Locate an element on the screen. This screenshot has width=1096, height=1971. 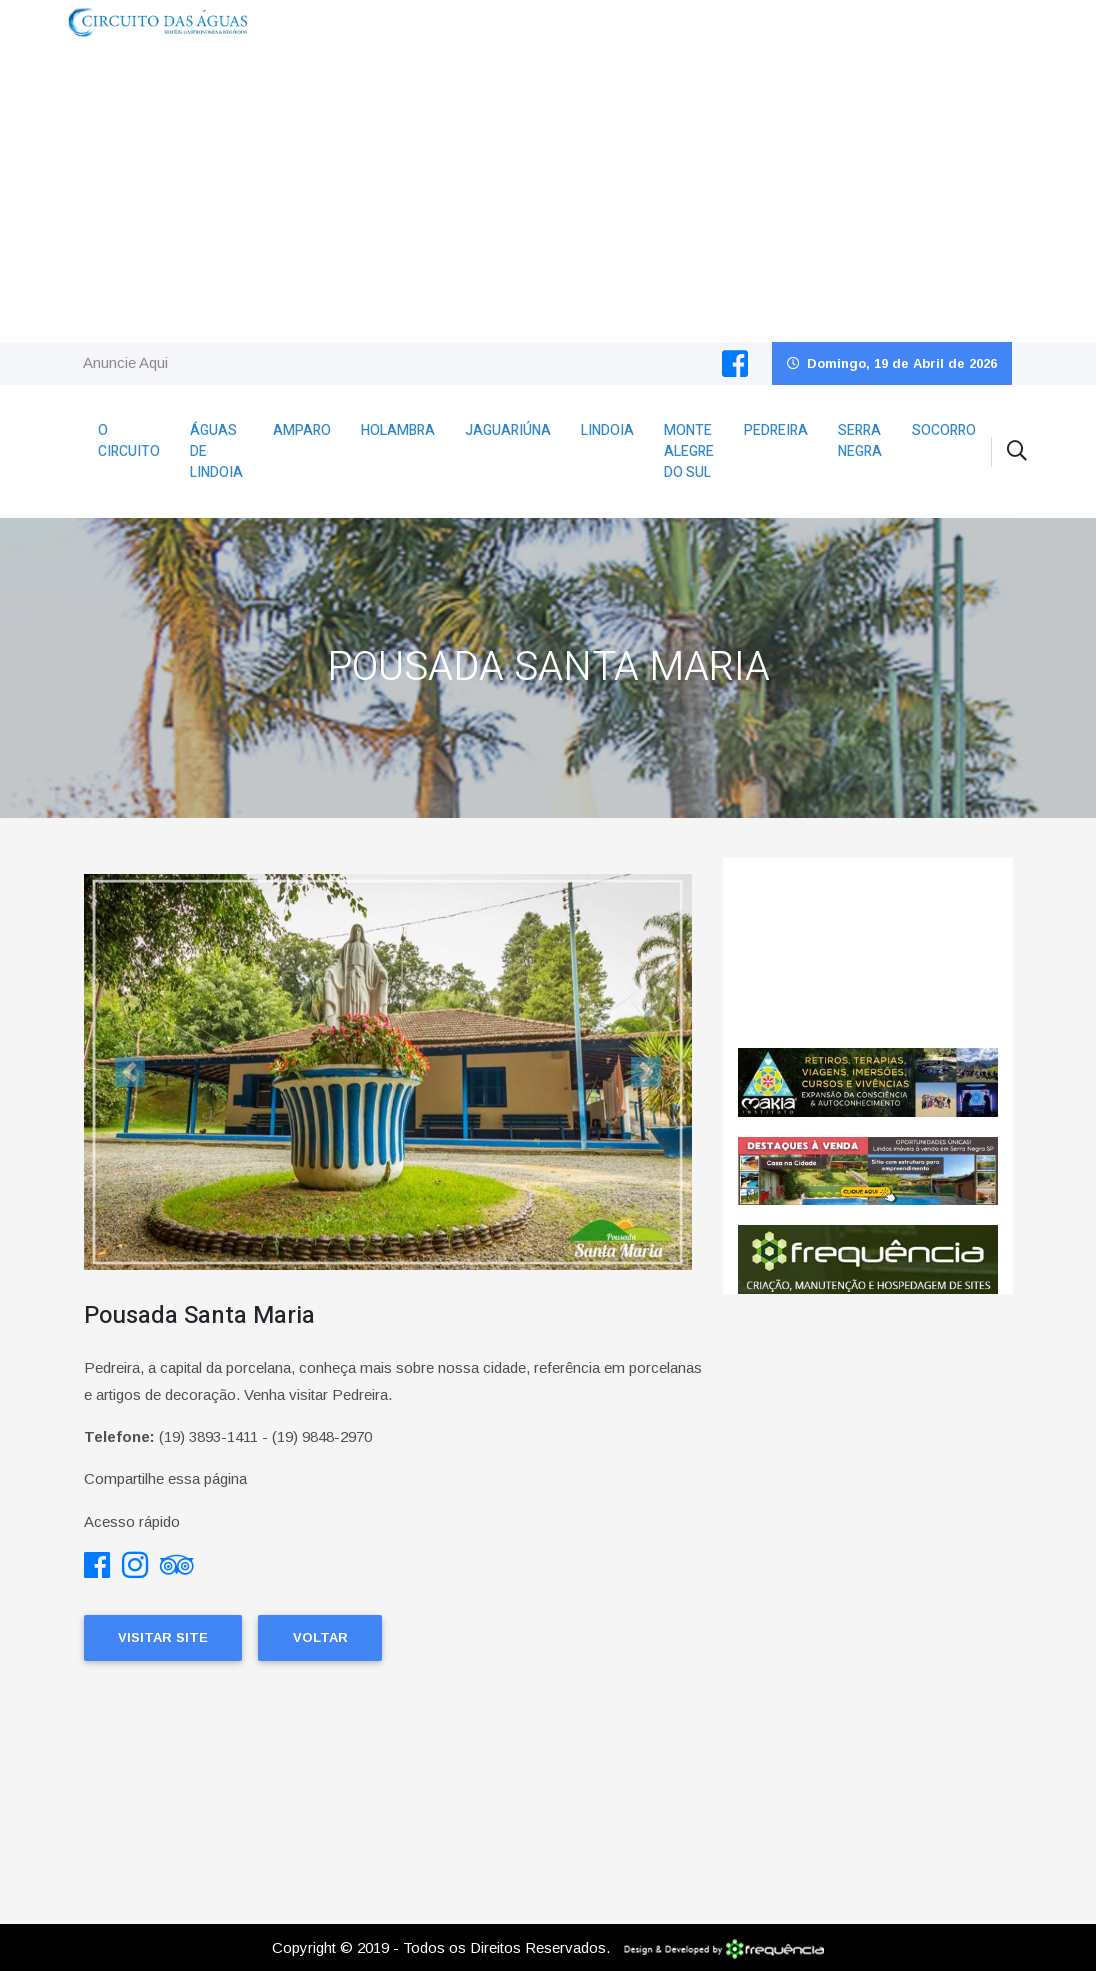
Monte Alegre do Sul is located at coordinates (689, 451).